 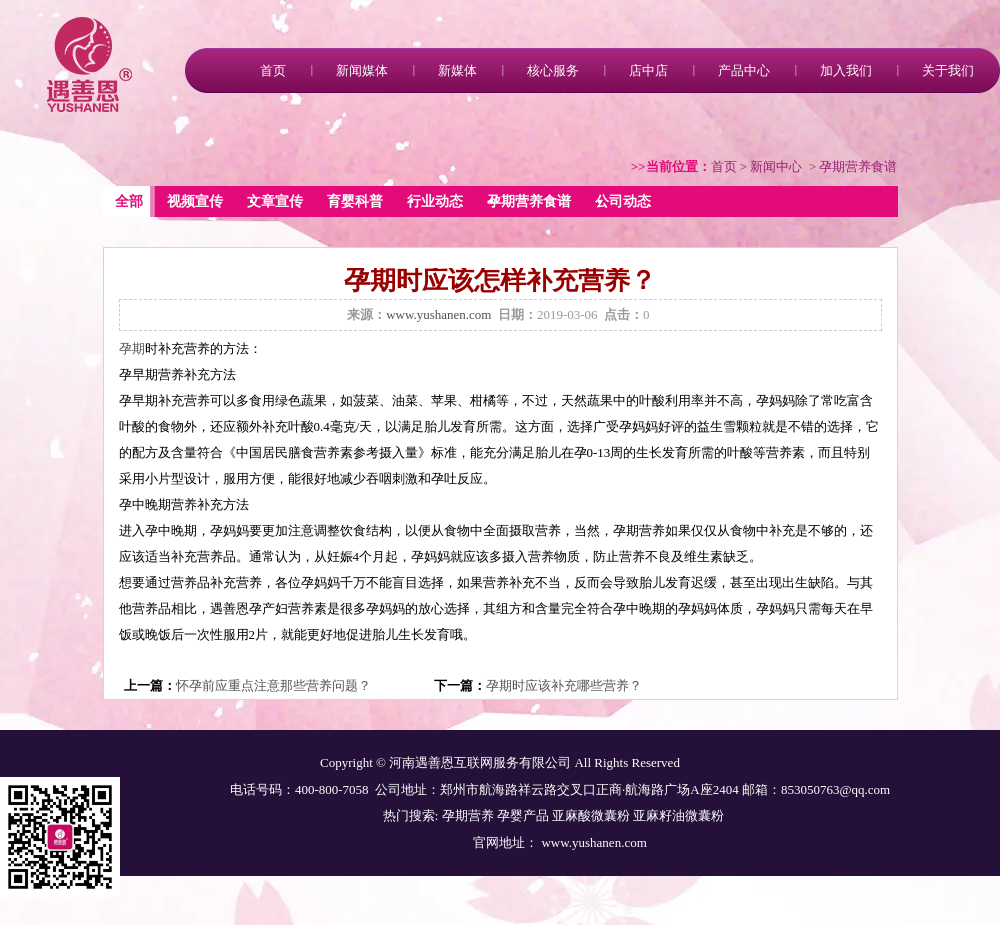 What do you see at coordinates (273, 685) in the screenshot?
I see `怀孕前应重点注意那些营养问题？` at bounding box center [273, 685].